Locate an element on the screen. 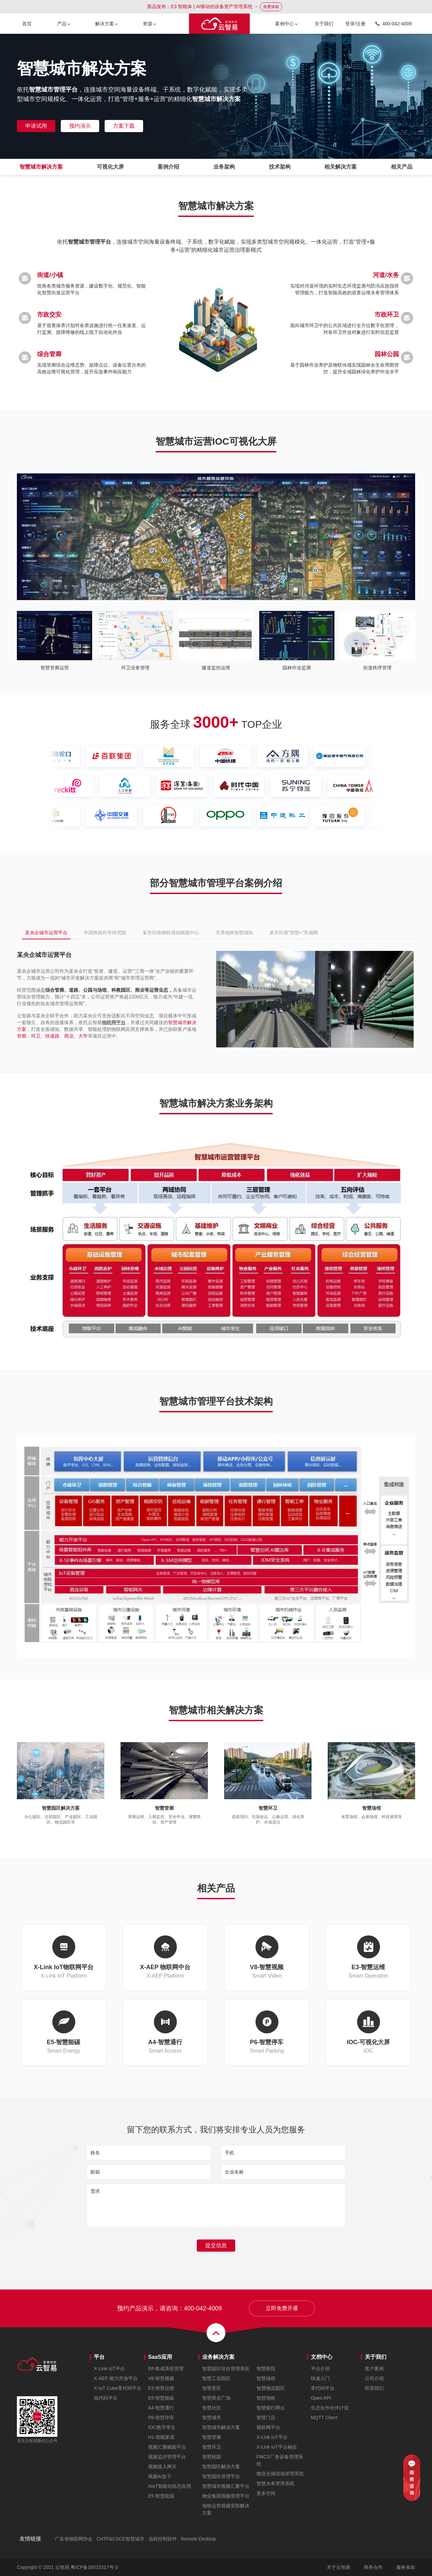  E5-智慧能源 is located at coordinates (161, 2496).